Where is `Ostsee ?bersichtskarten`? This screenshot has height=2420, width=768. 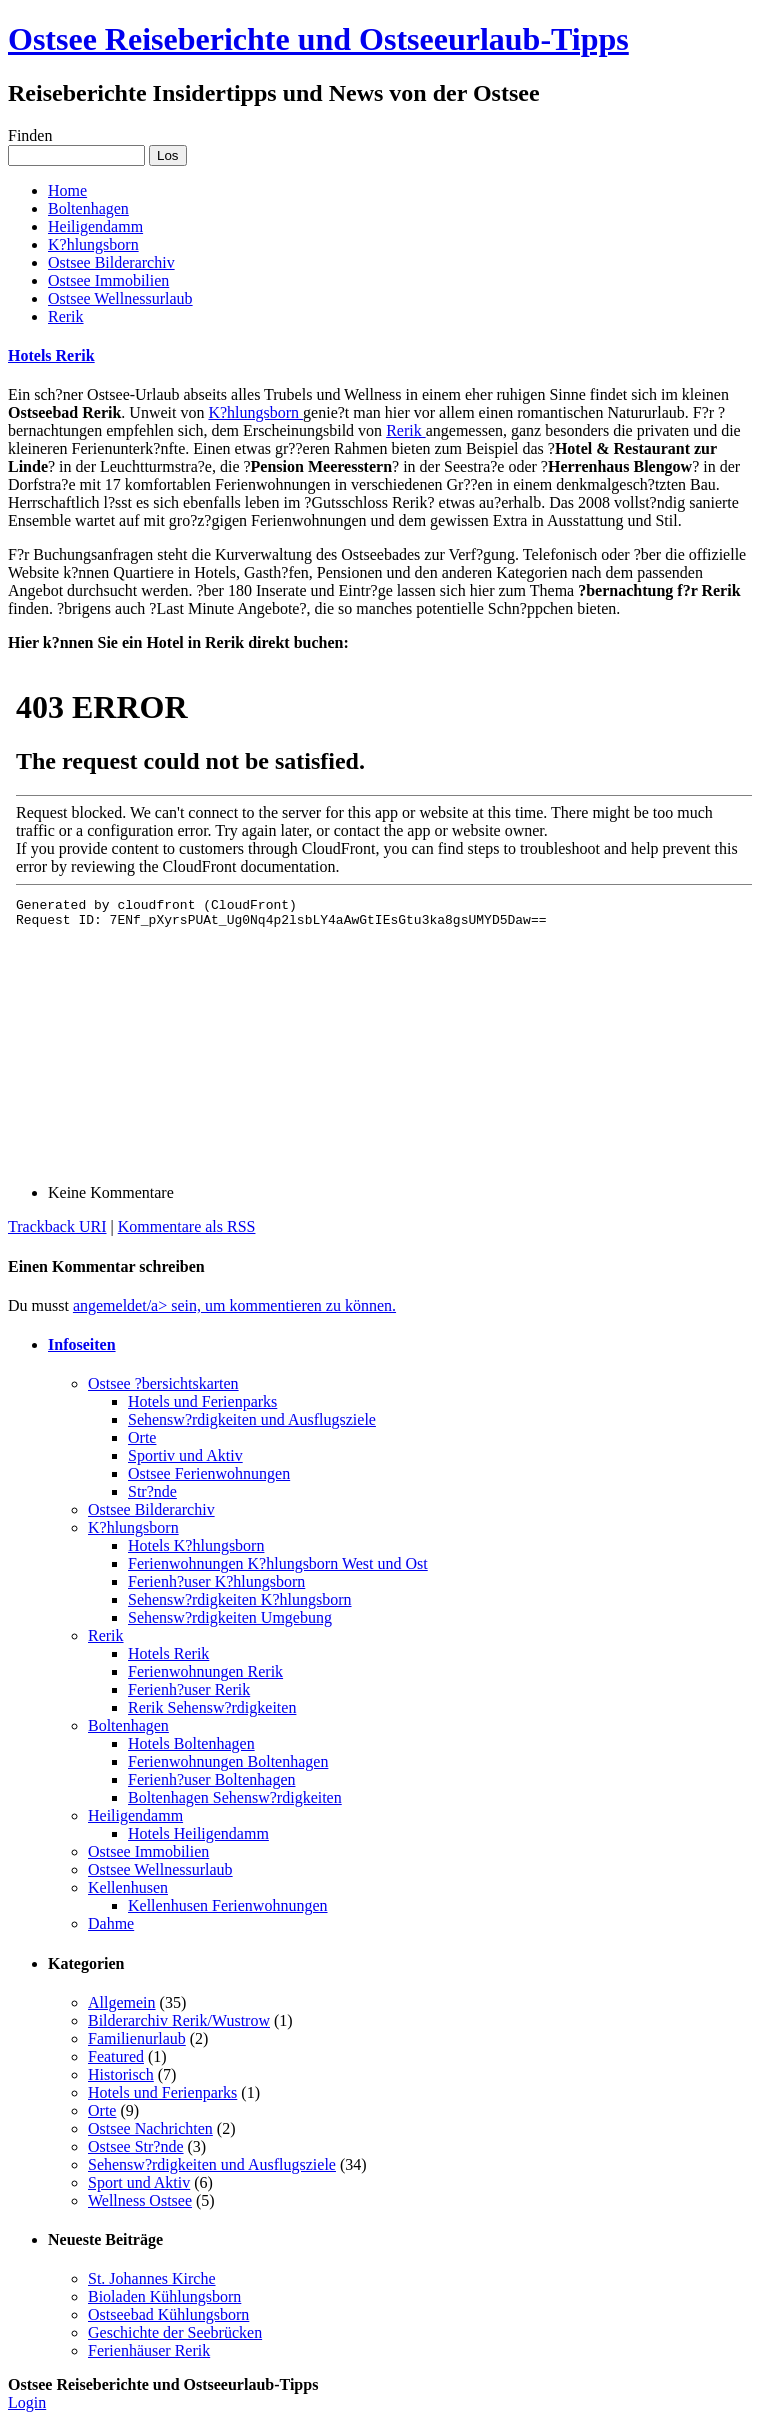 Ostsee ?bersichtskarten is located at coordinates (163, 1383).